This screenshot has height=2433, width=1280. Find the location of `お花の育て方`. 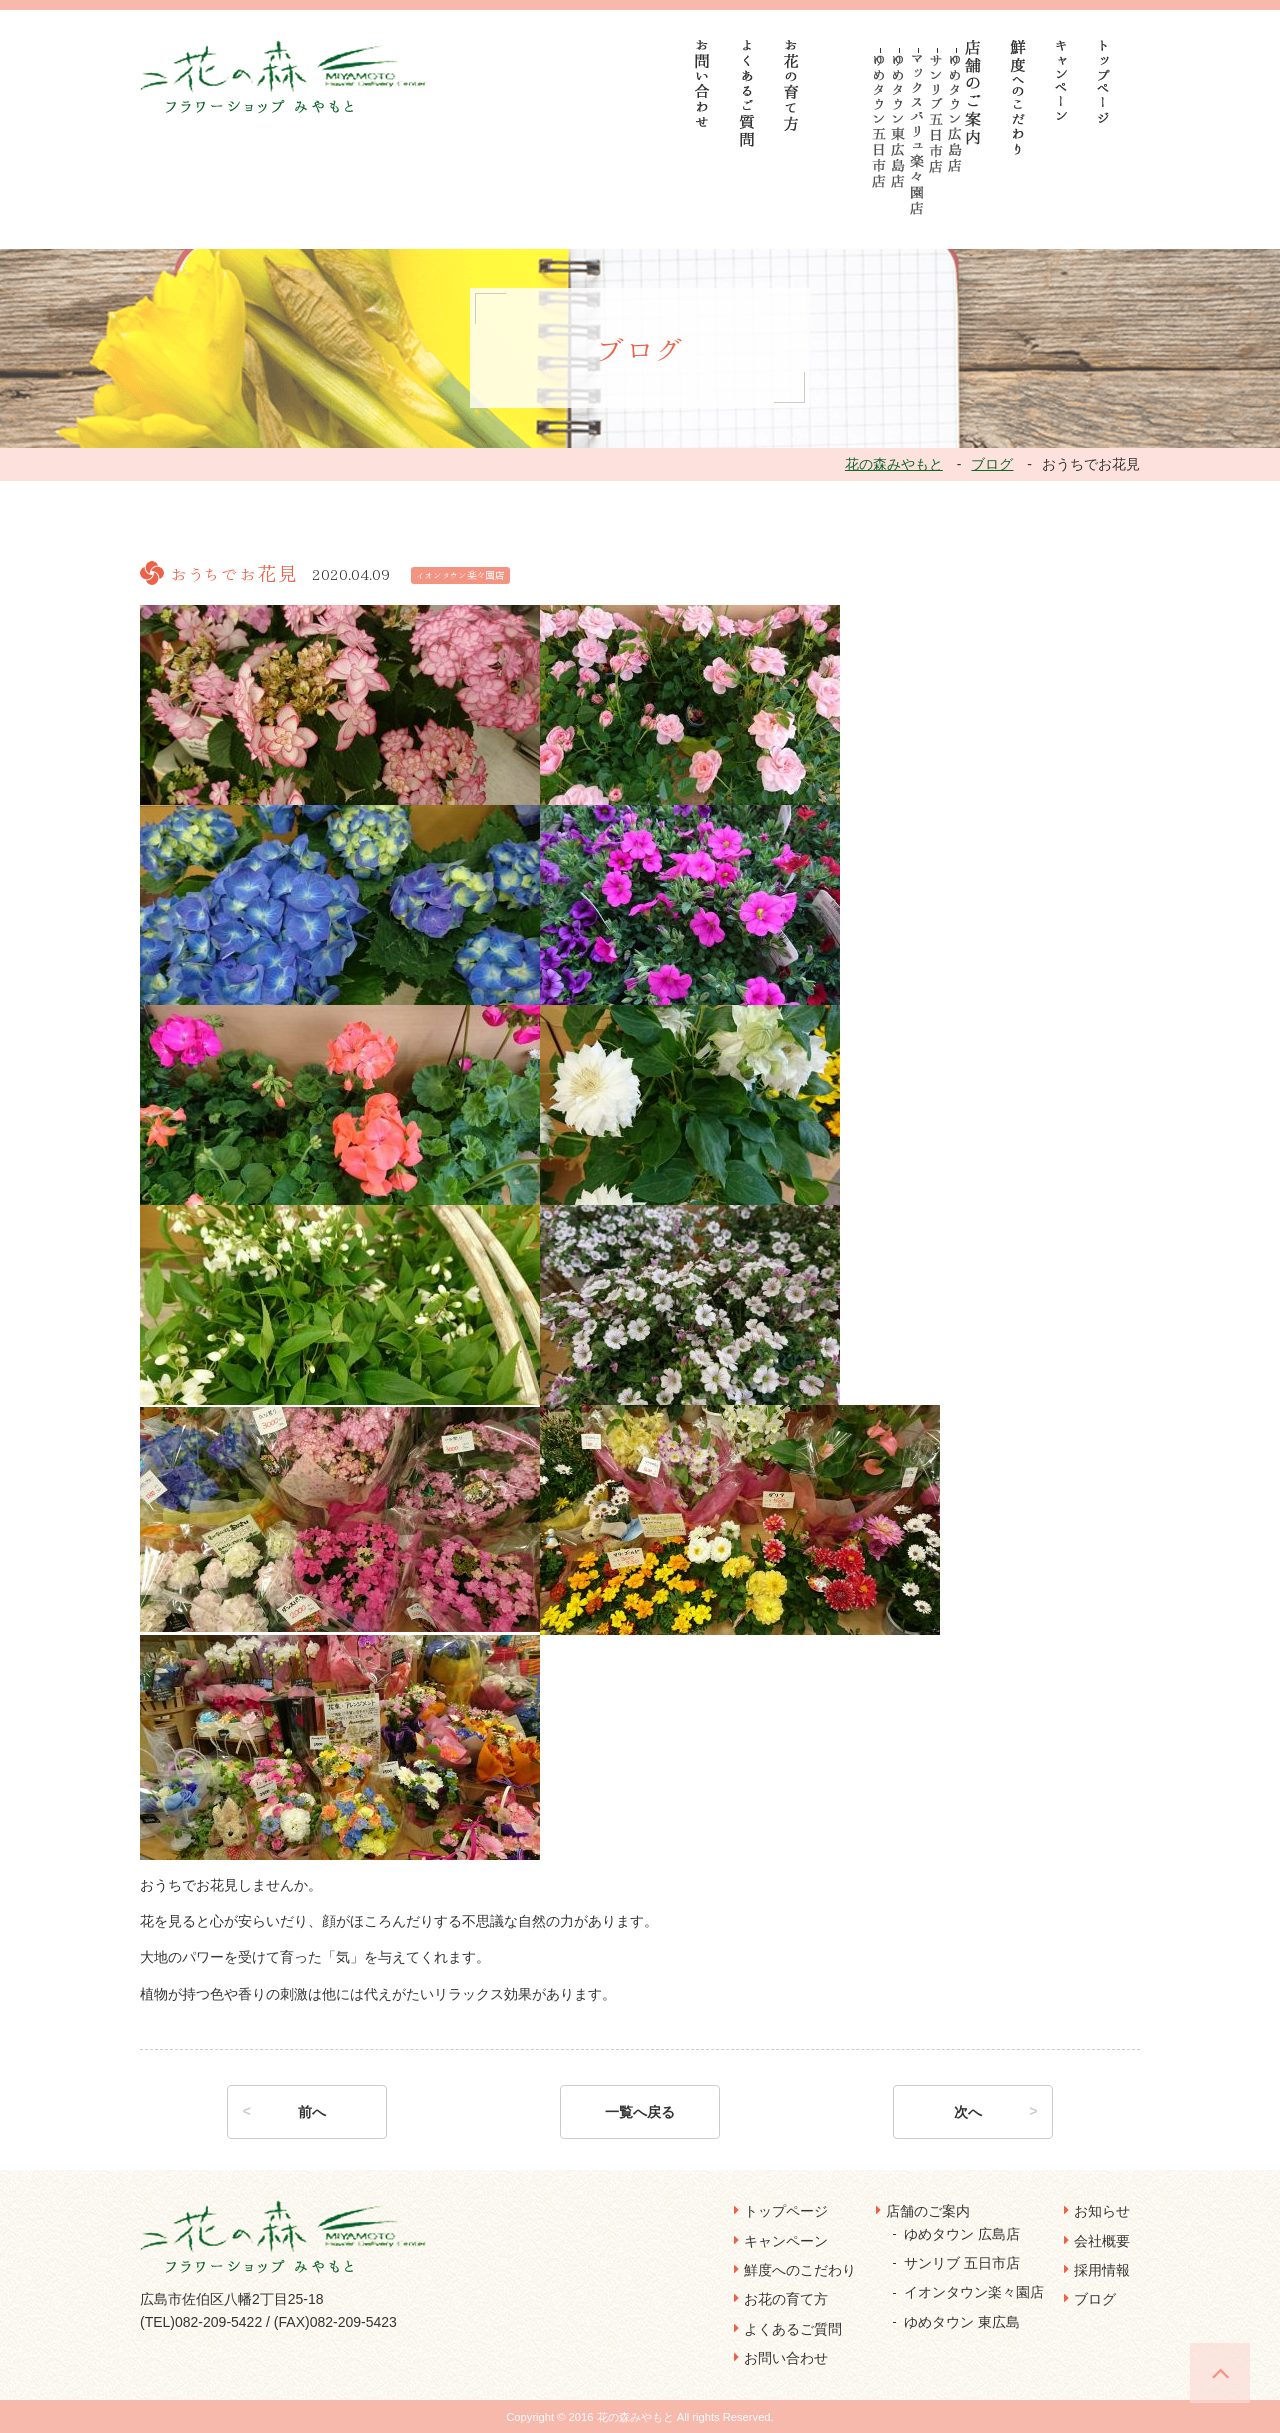

お花の育て方 is located at coordinates (786, 2299).